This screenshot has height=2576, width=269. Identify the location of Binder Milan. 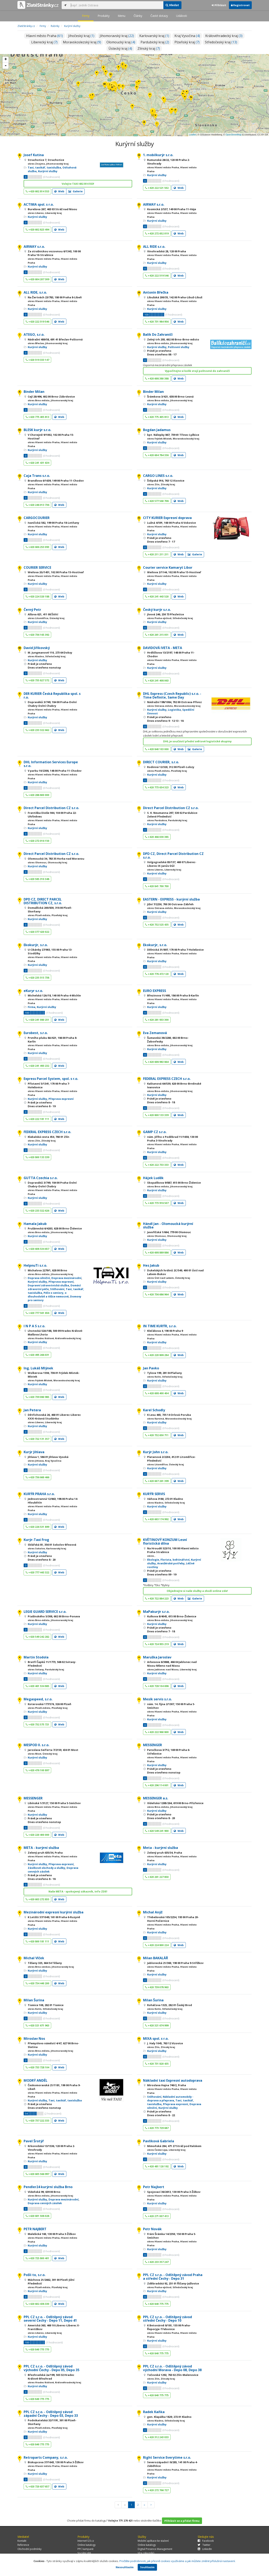
(34, 391).